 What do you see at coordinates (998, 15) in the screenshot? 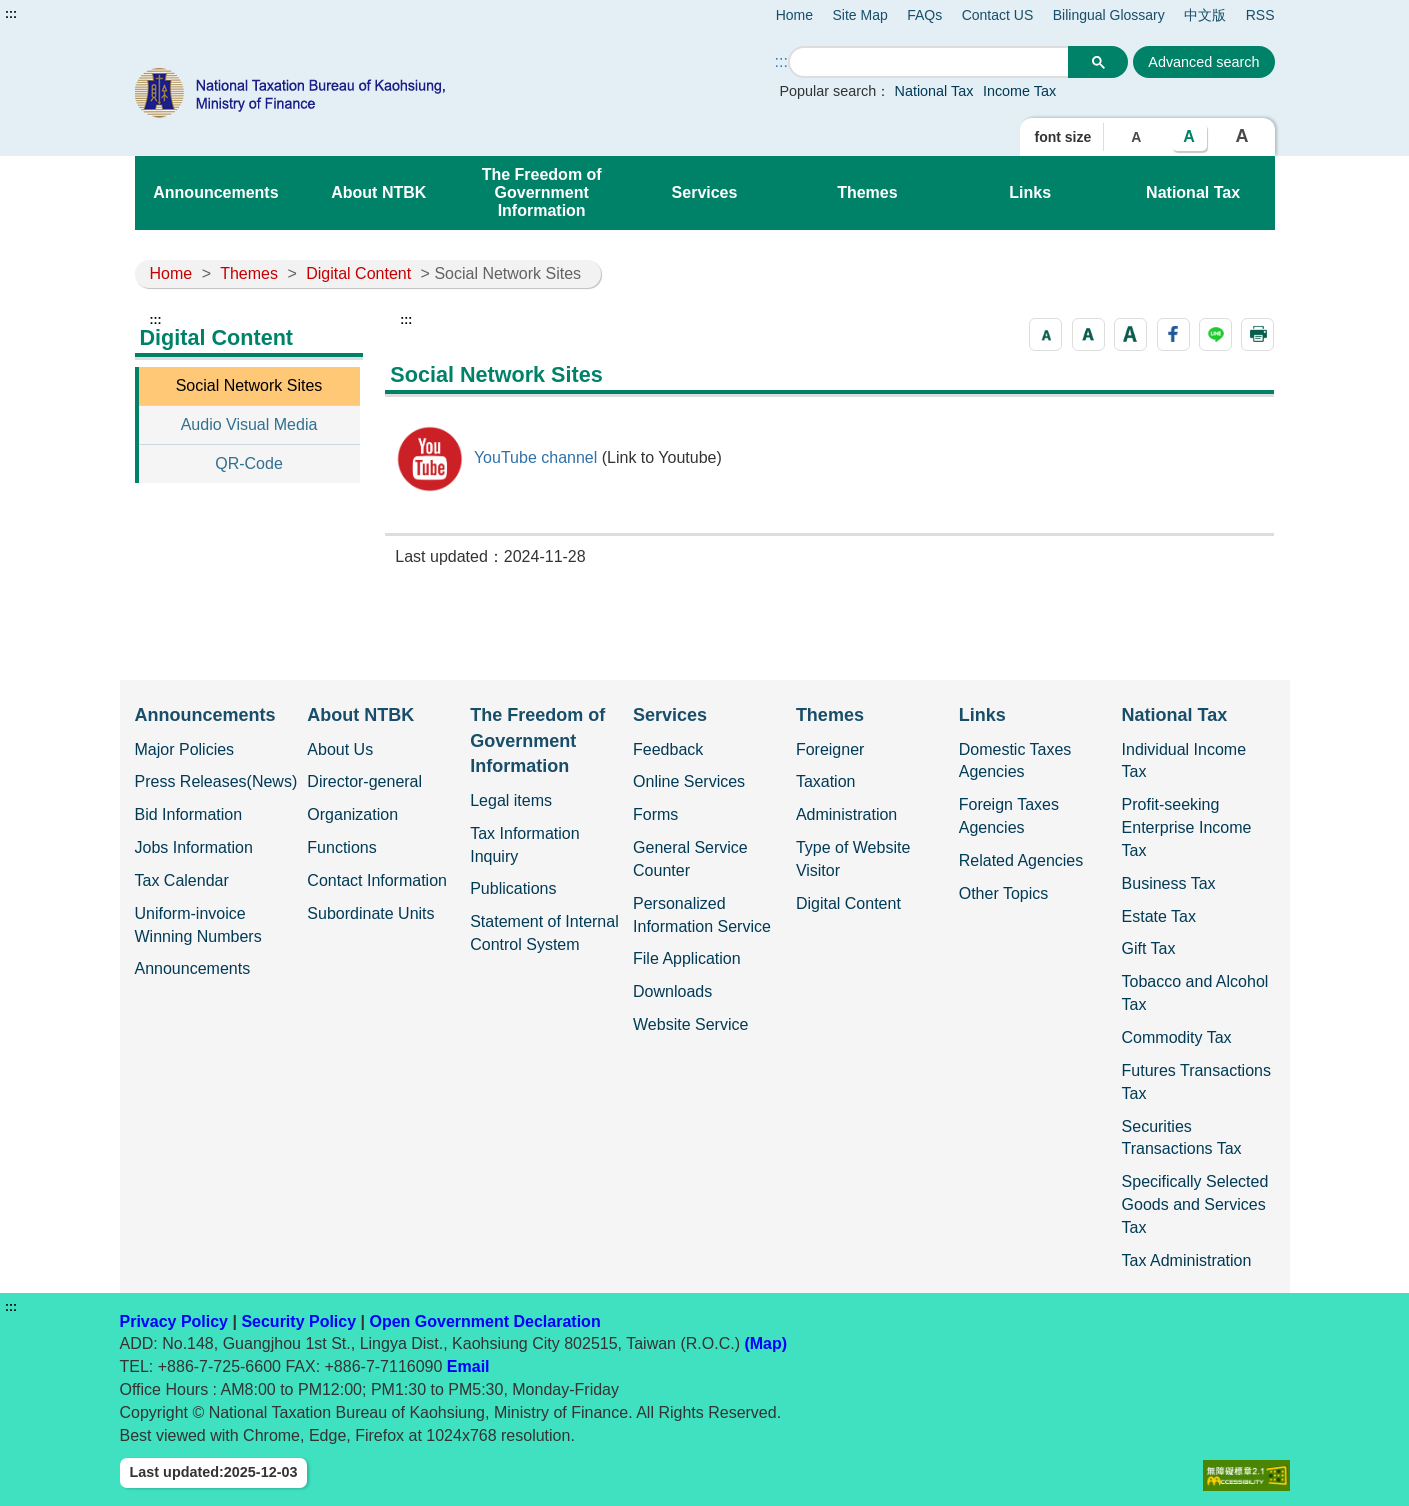
I see `Contact US` at bounding box center [998, 15].